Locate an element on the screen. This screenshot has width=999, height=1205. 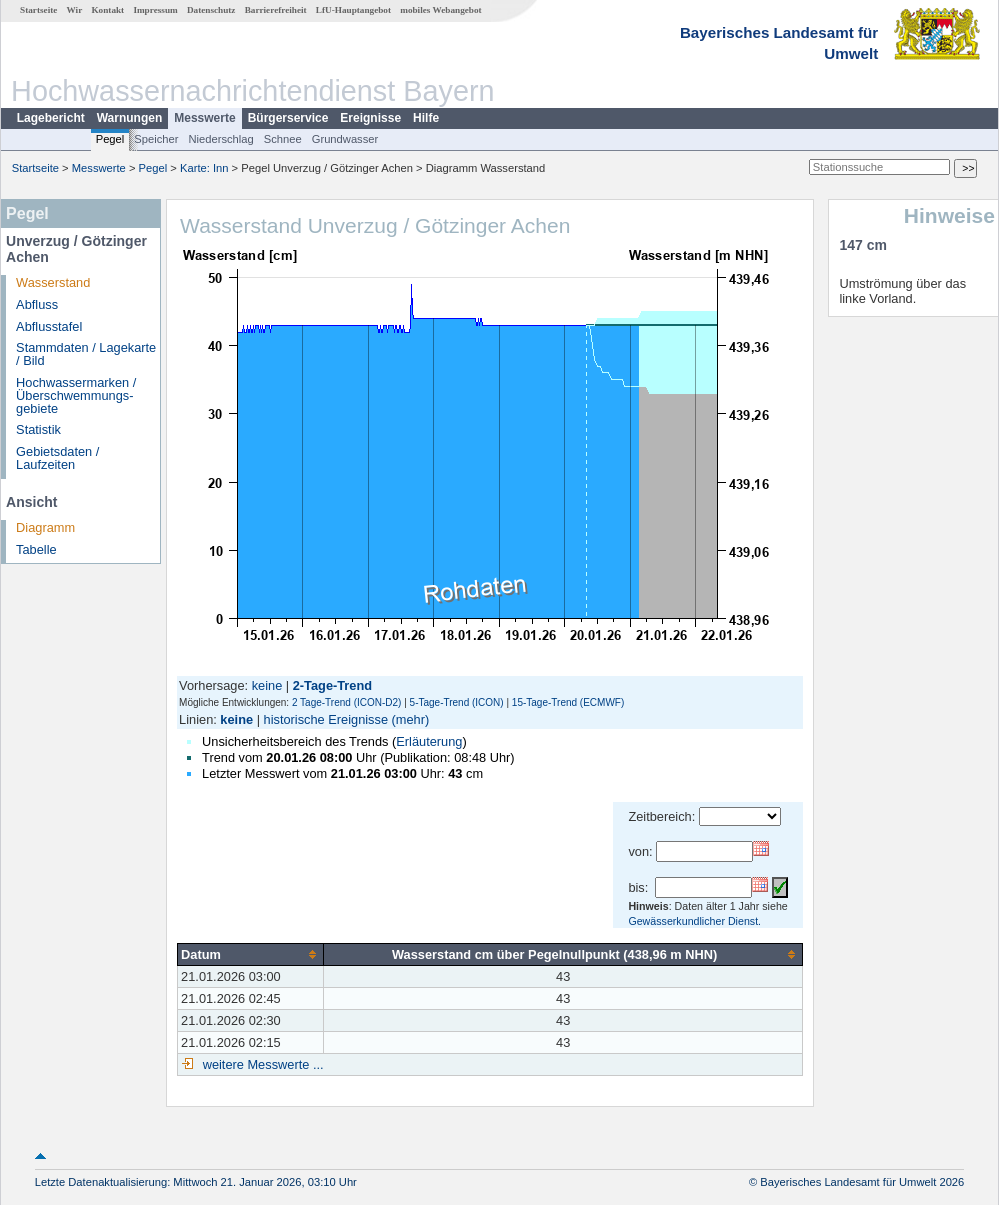
Diagramm is located at coordinates (45, 527).